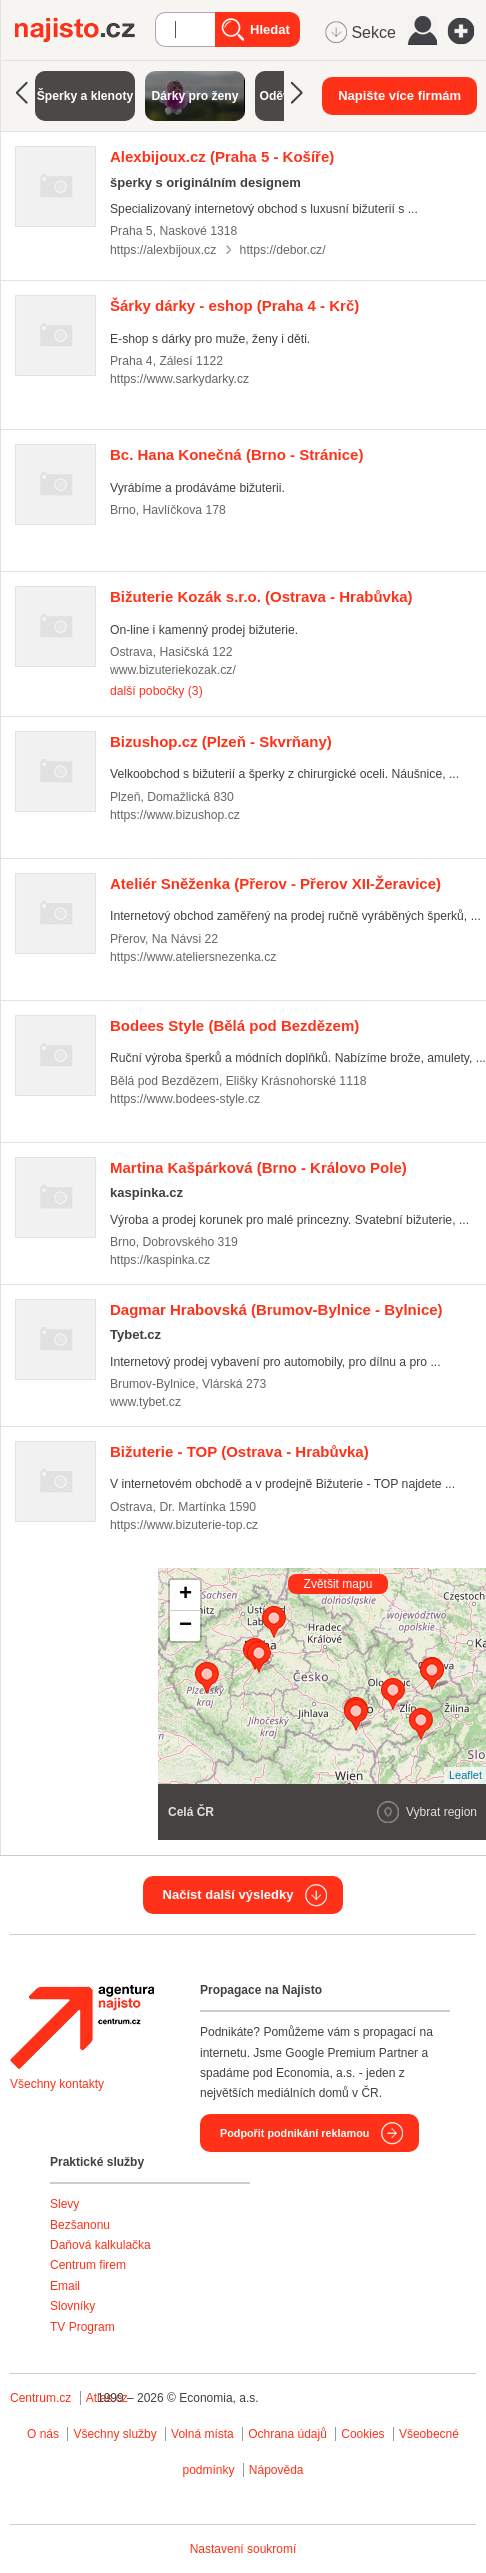  What do you see at coordinates (234, 305) in the screenshot?
I see `(Praha 4 - Krč)` at bounding box center [234, 305].